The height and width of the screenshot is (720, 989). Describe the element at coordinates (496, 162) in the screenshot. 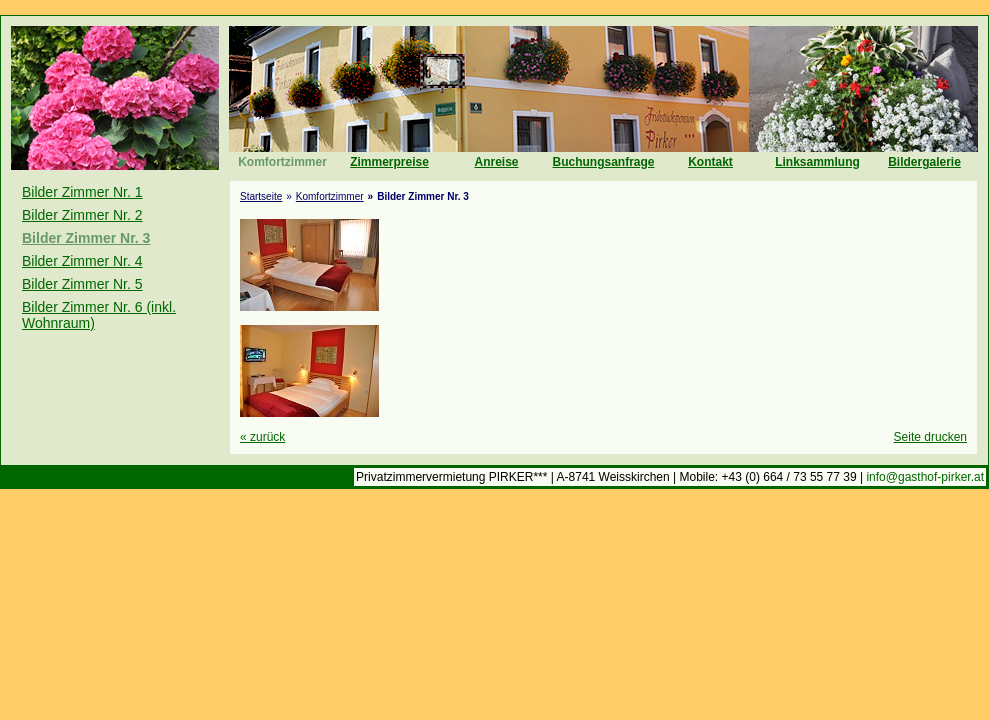

I see `Anreise` at that location.